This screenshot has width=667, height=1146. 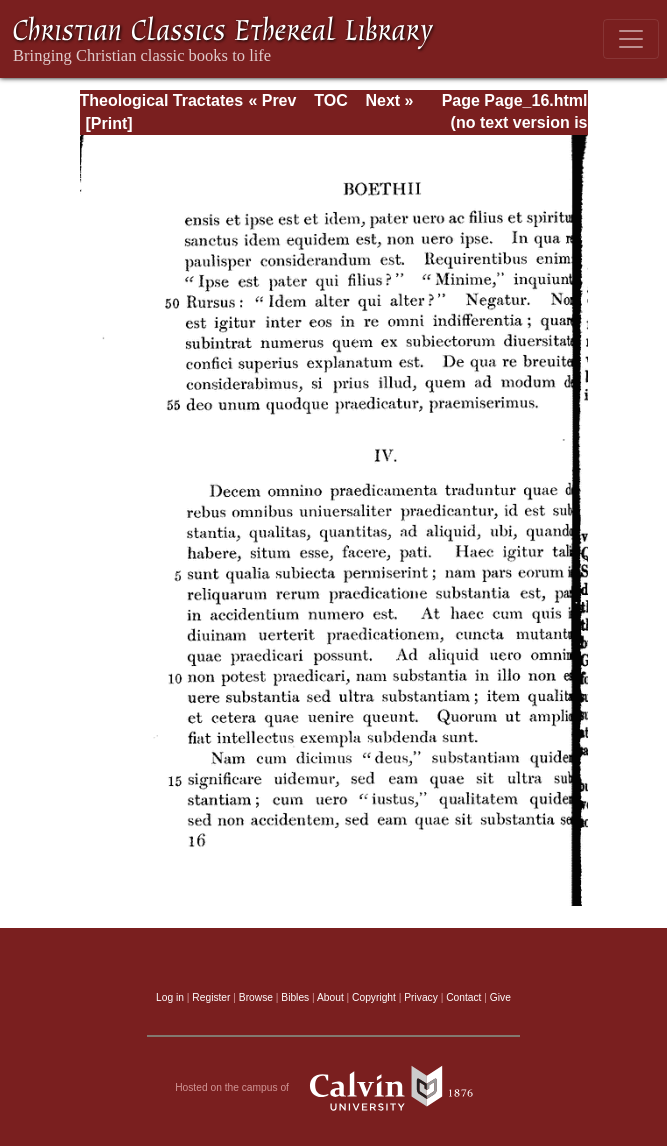 I want to click on About, so click(x=330, y=997).